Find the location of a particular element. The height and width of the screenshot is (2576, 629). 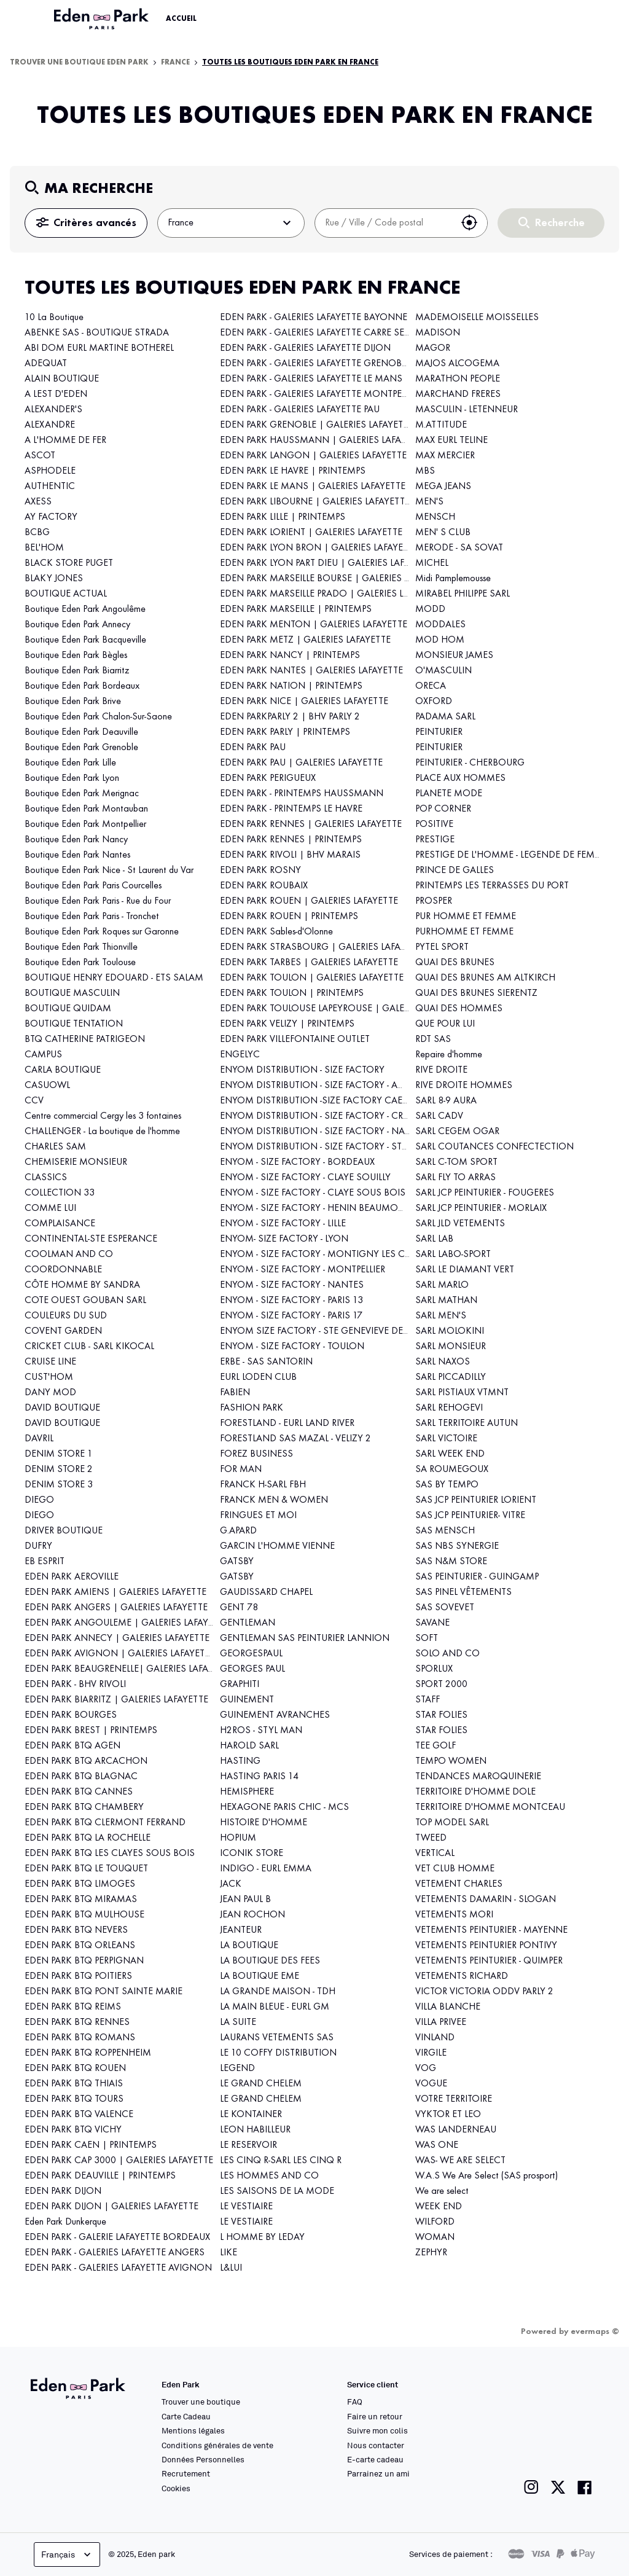

RDT SAS is located at coordinates (433, 1039).